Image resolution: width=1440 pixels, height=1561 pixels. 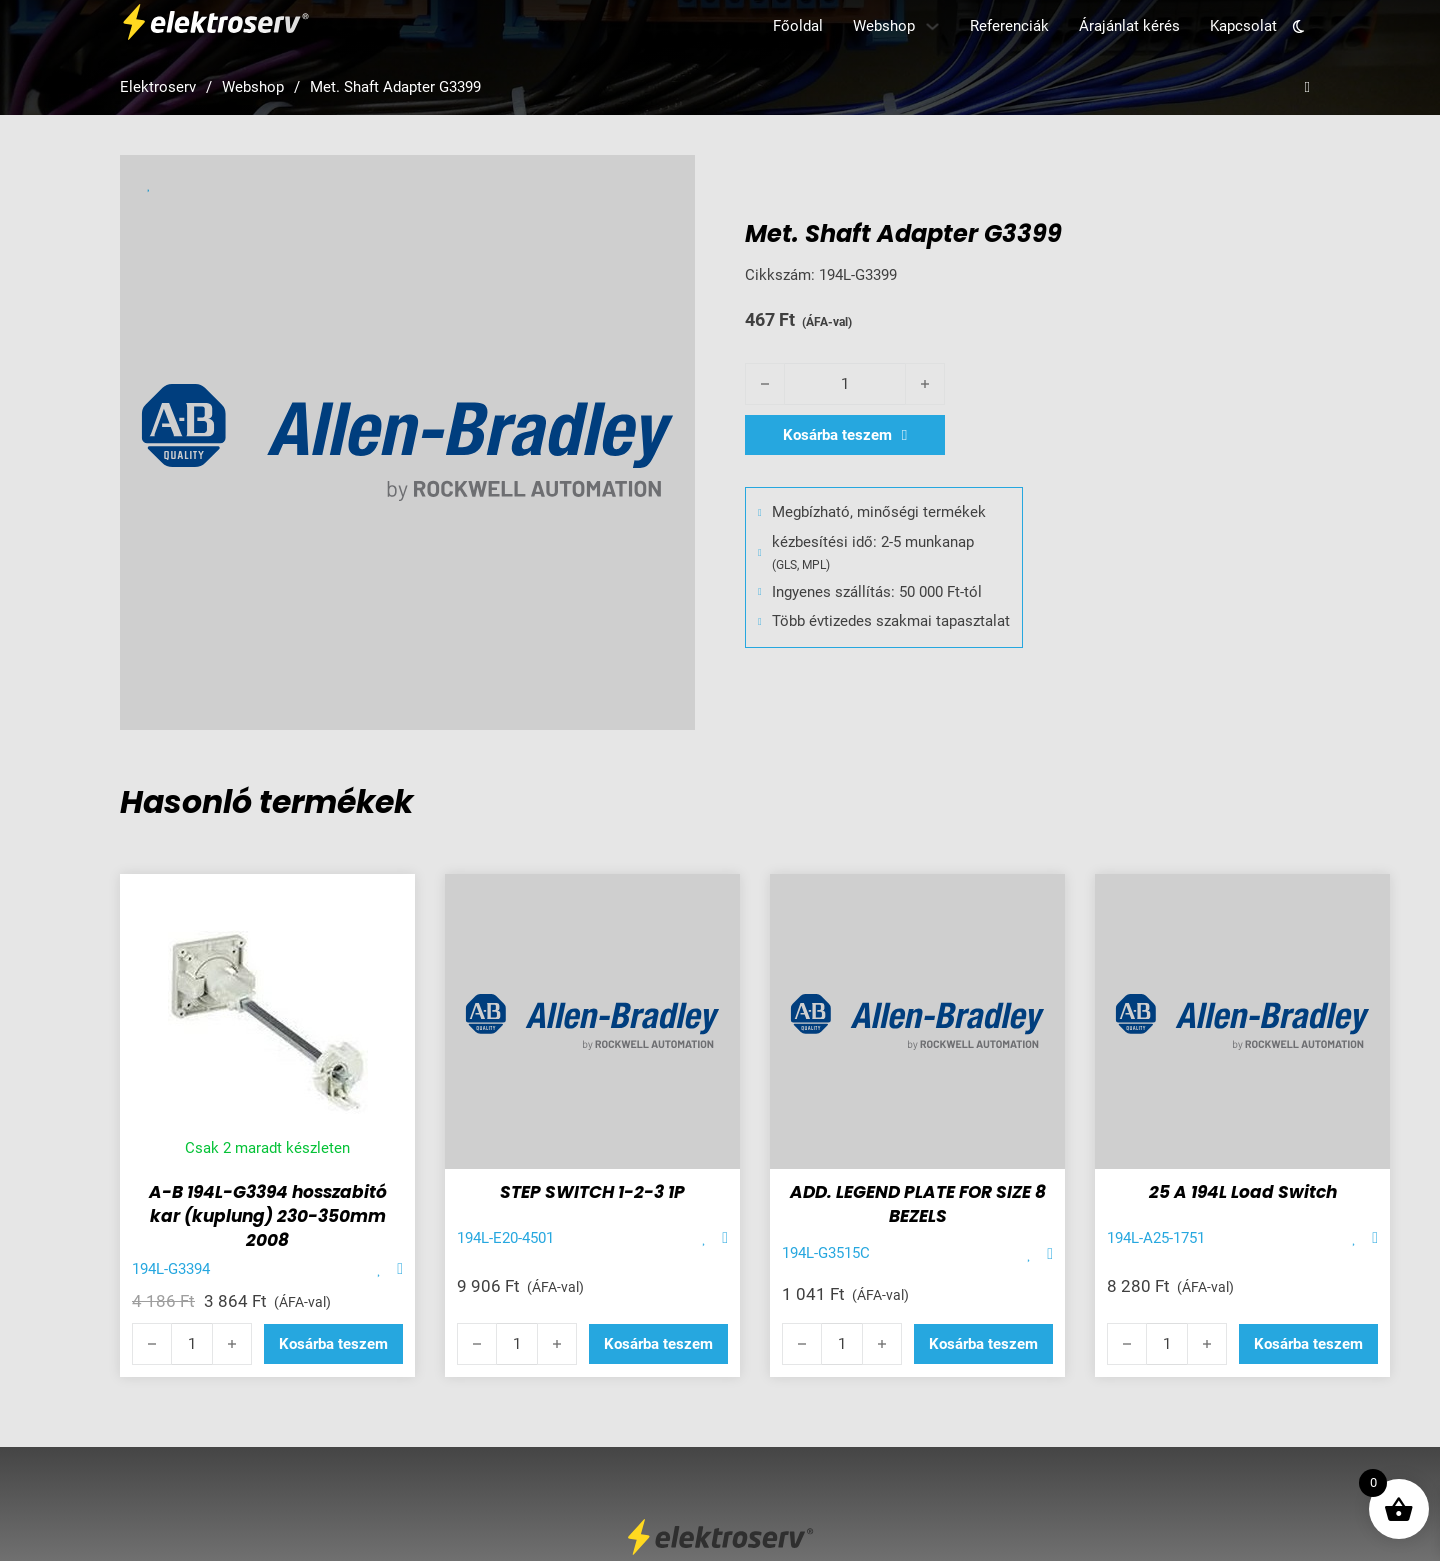 What do you see at coordinates (333, 1344) in the screenshot?
I see `[button]` at bounding box center [333, 1344].